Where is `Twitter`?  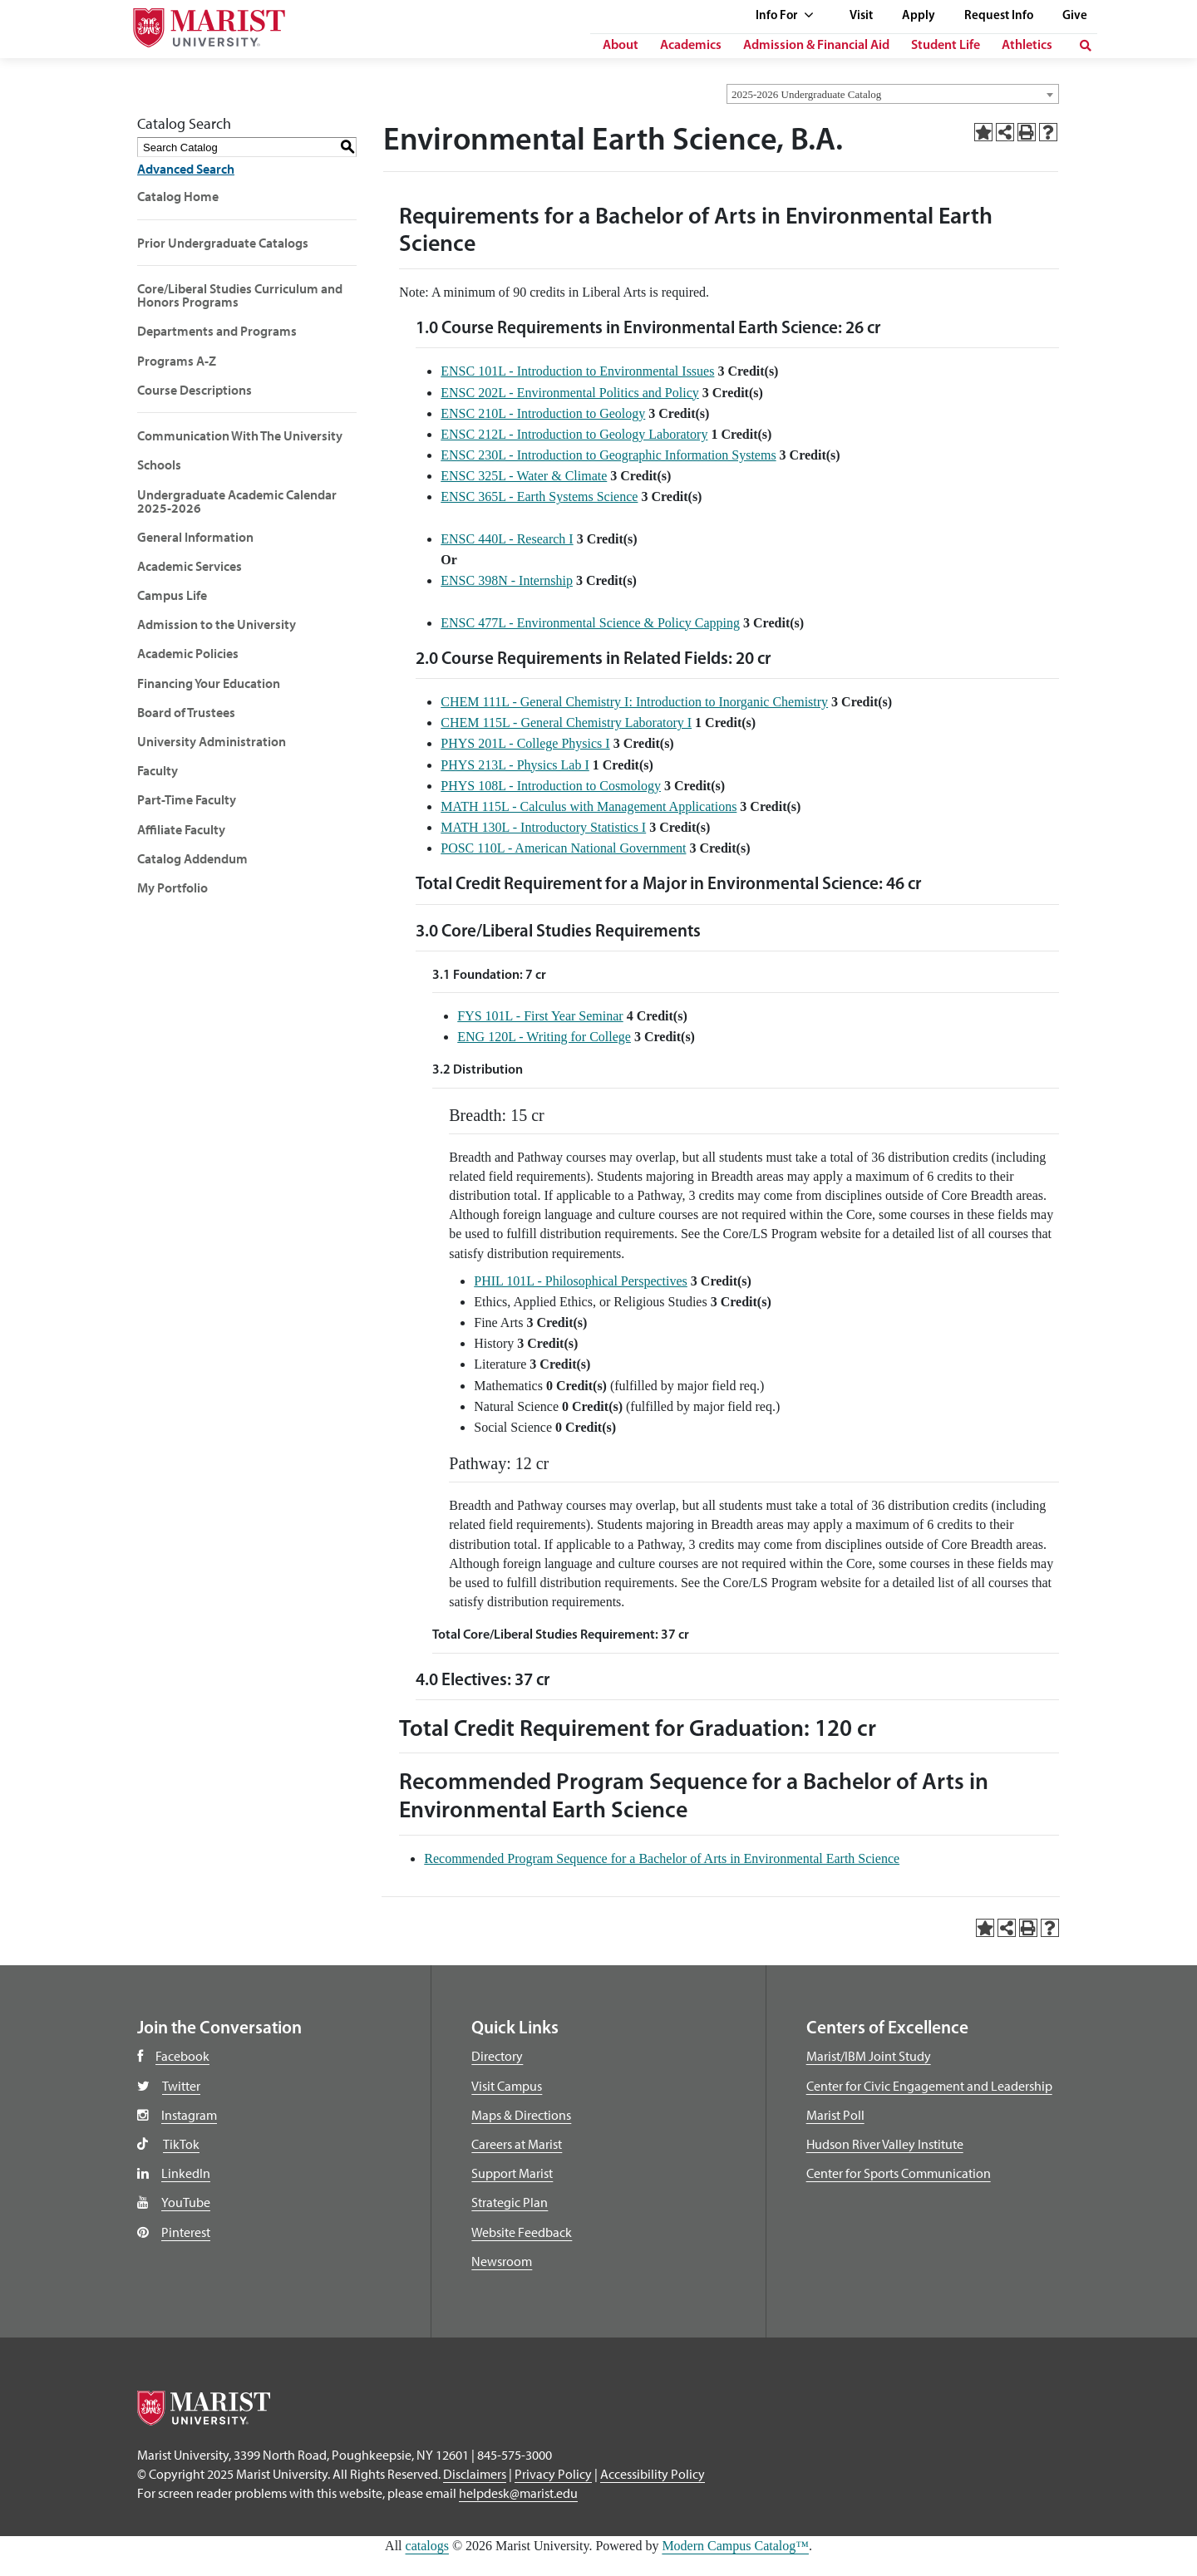 Twitter is located at coordinates (181, 2085).